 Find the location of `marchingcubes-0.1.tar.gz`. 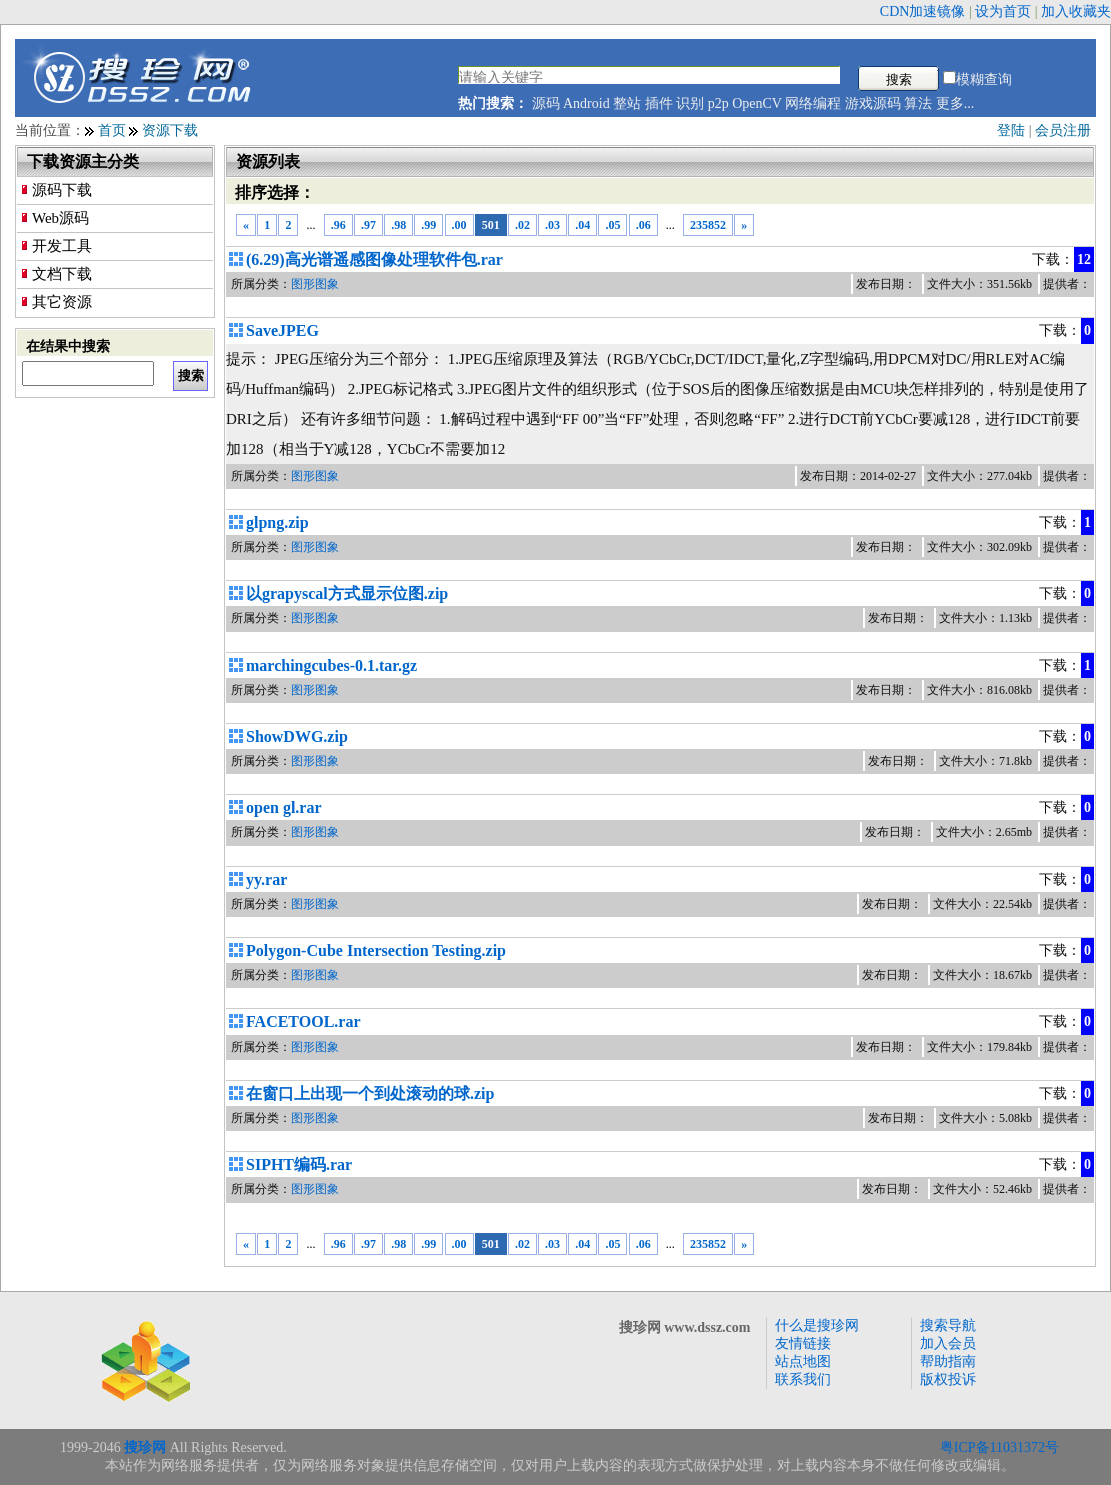

marchingcubes-0.1.tar.gz is located at coordinates (331, 665).